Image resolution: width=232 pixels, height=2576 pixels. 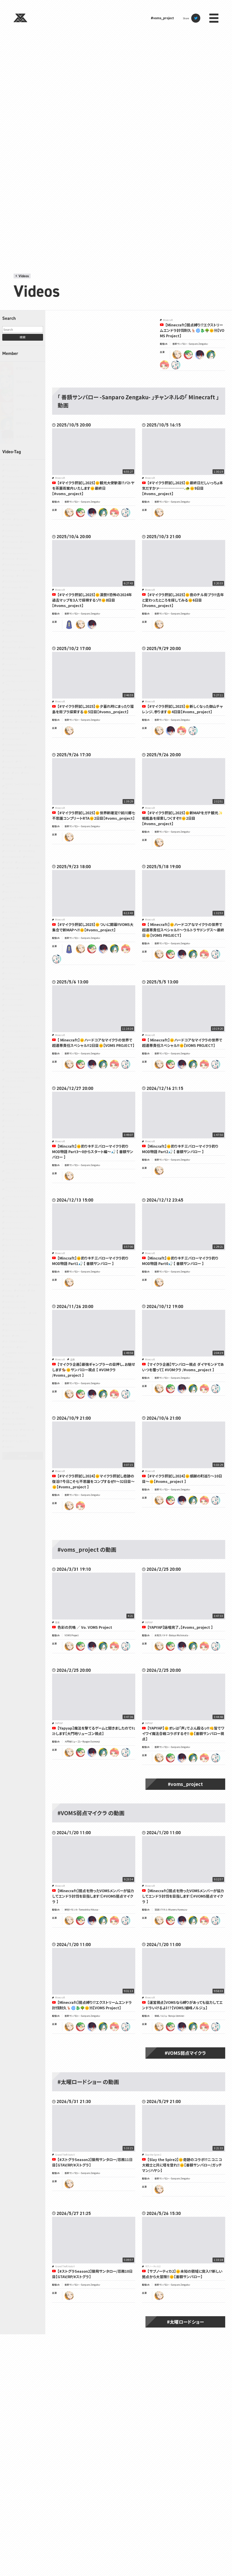 I want to click on ゼルダの伝説 ティアーズ オブ ザ キングダム, so click(x=22, y=1018).